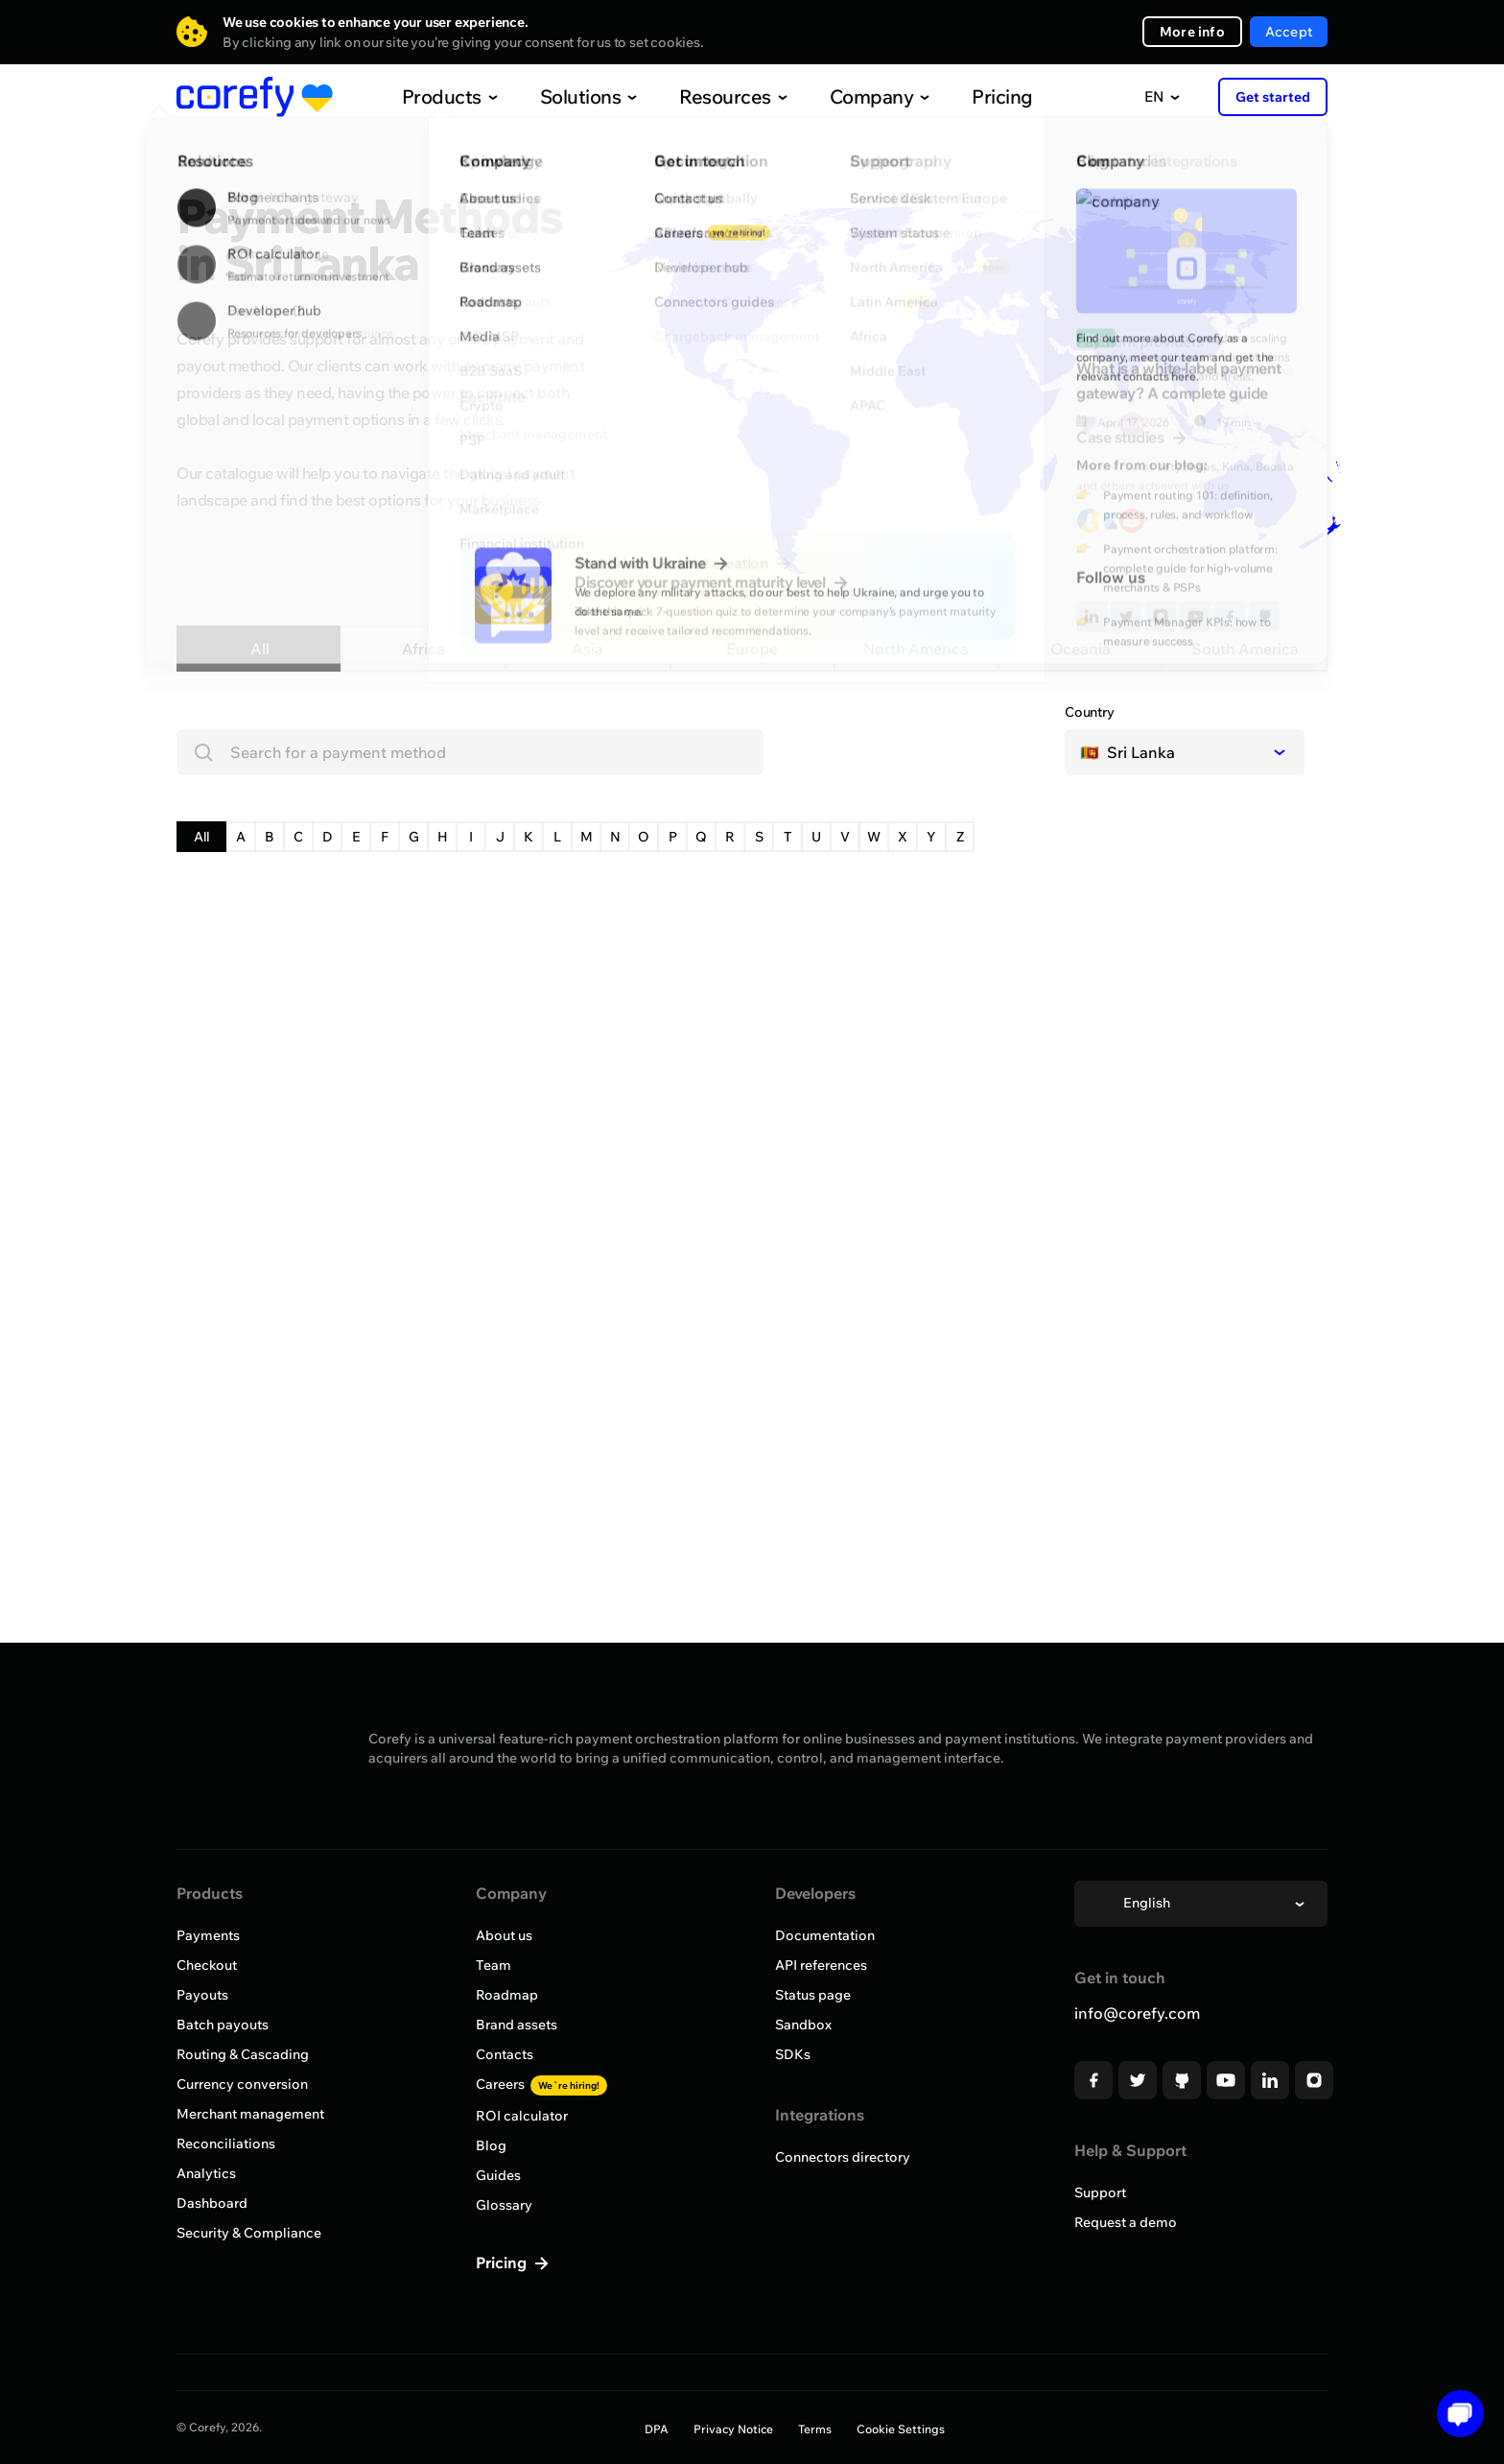 The image size is (1504, 2464). Describe the element at coordinates (491, 2145) in the screenshot. I see `Blog` at that location.